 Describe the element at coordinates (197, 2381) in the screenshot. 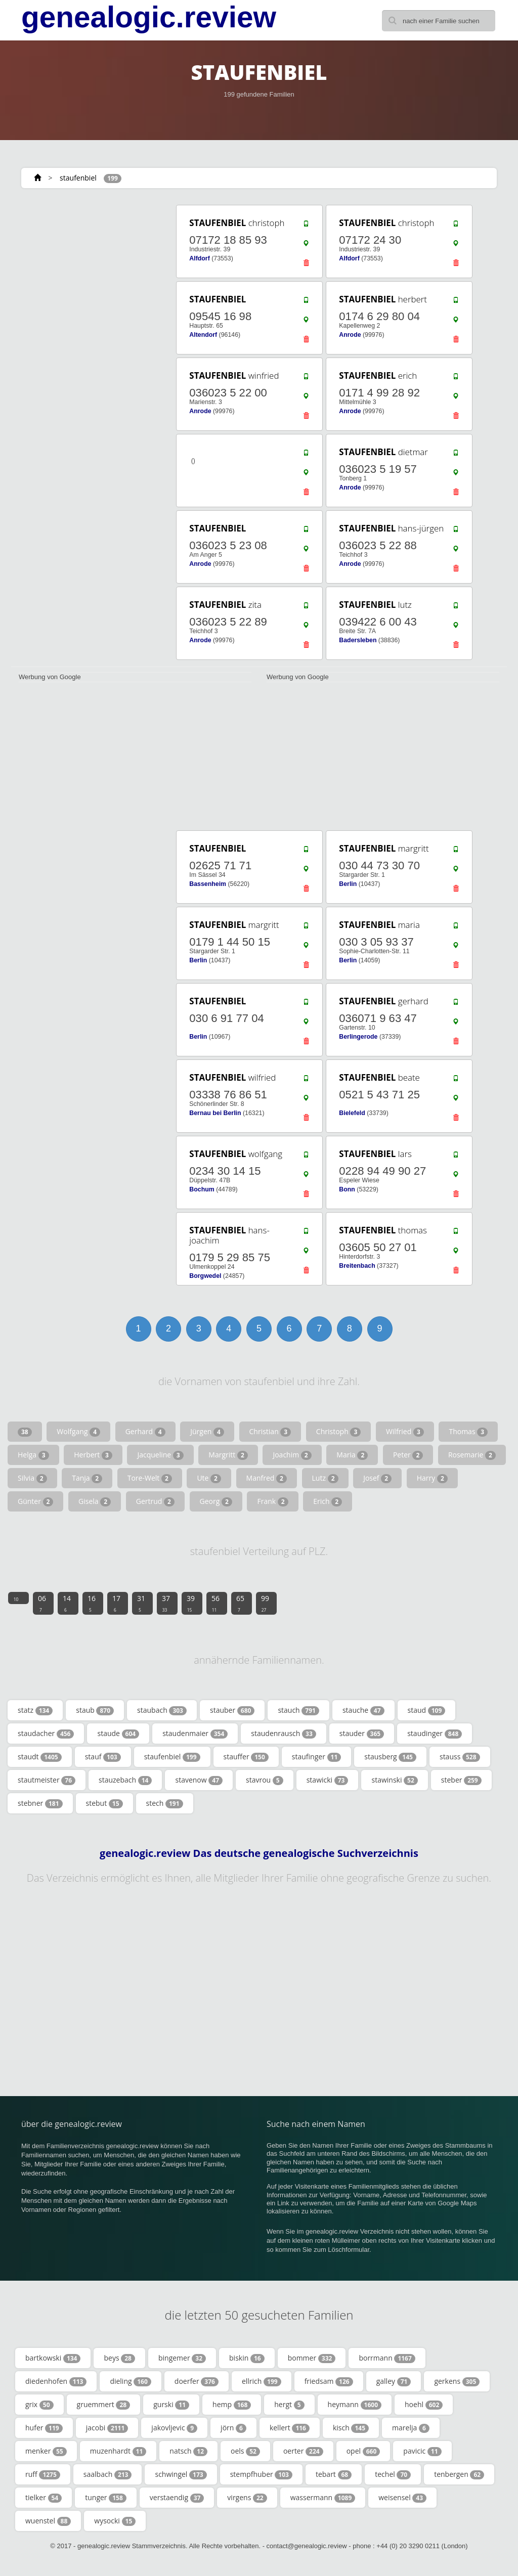

I see `doerfer` at that location.